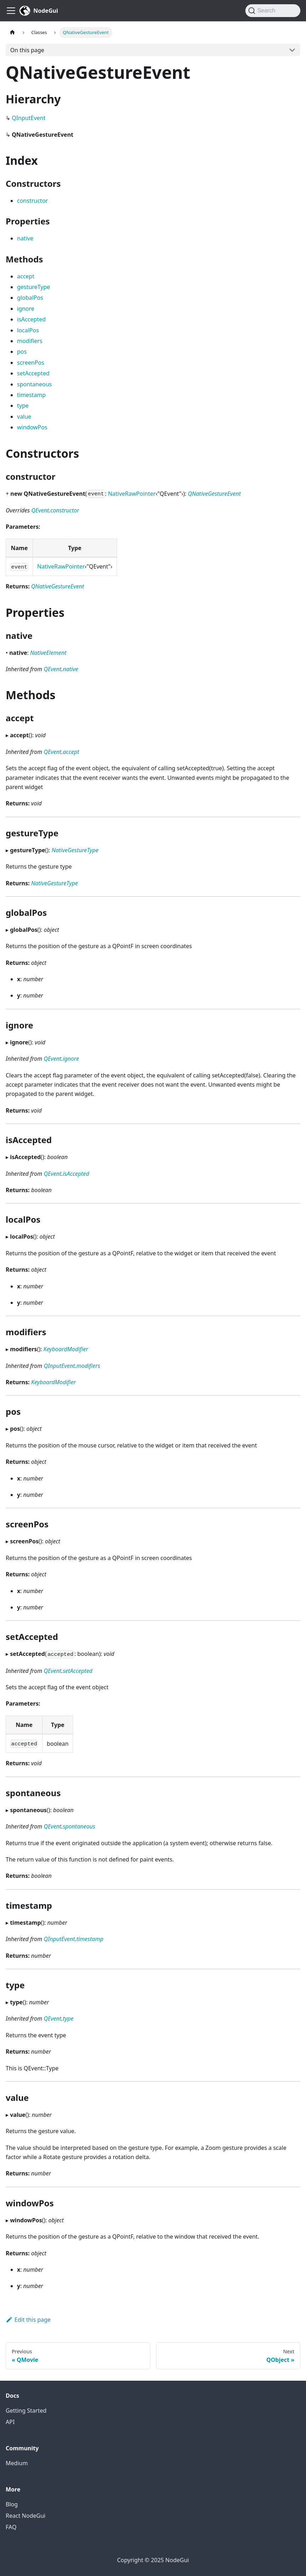 The width and height of the screenshot is (306, 2576). Describe the element at coordinates (34, 384) in the screenshot. I see `spontaneous` at that location.